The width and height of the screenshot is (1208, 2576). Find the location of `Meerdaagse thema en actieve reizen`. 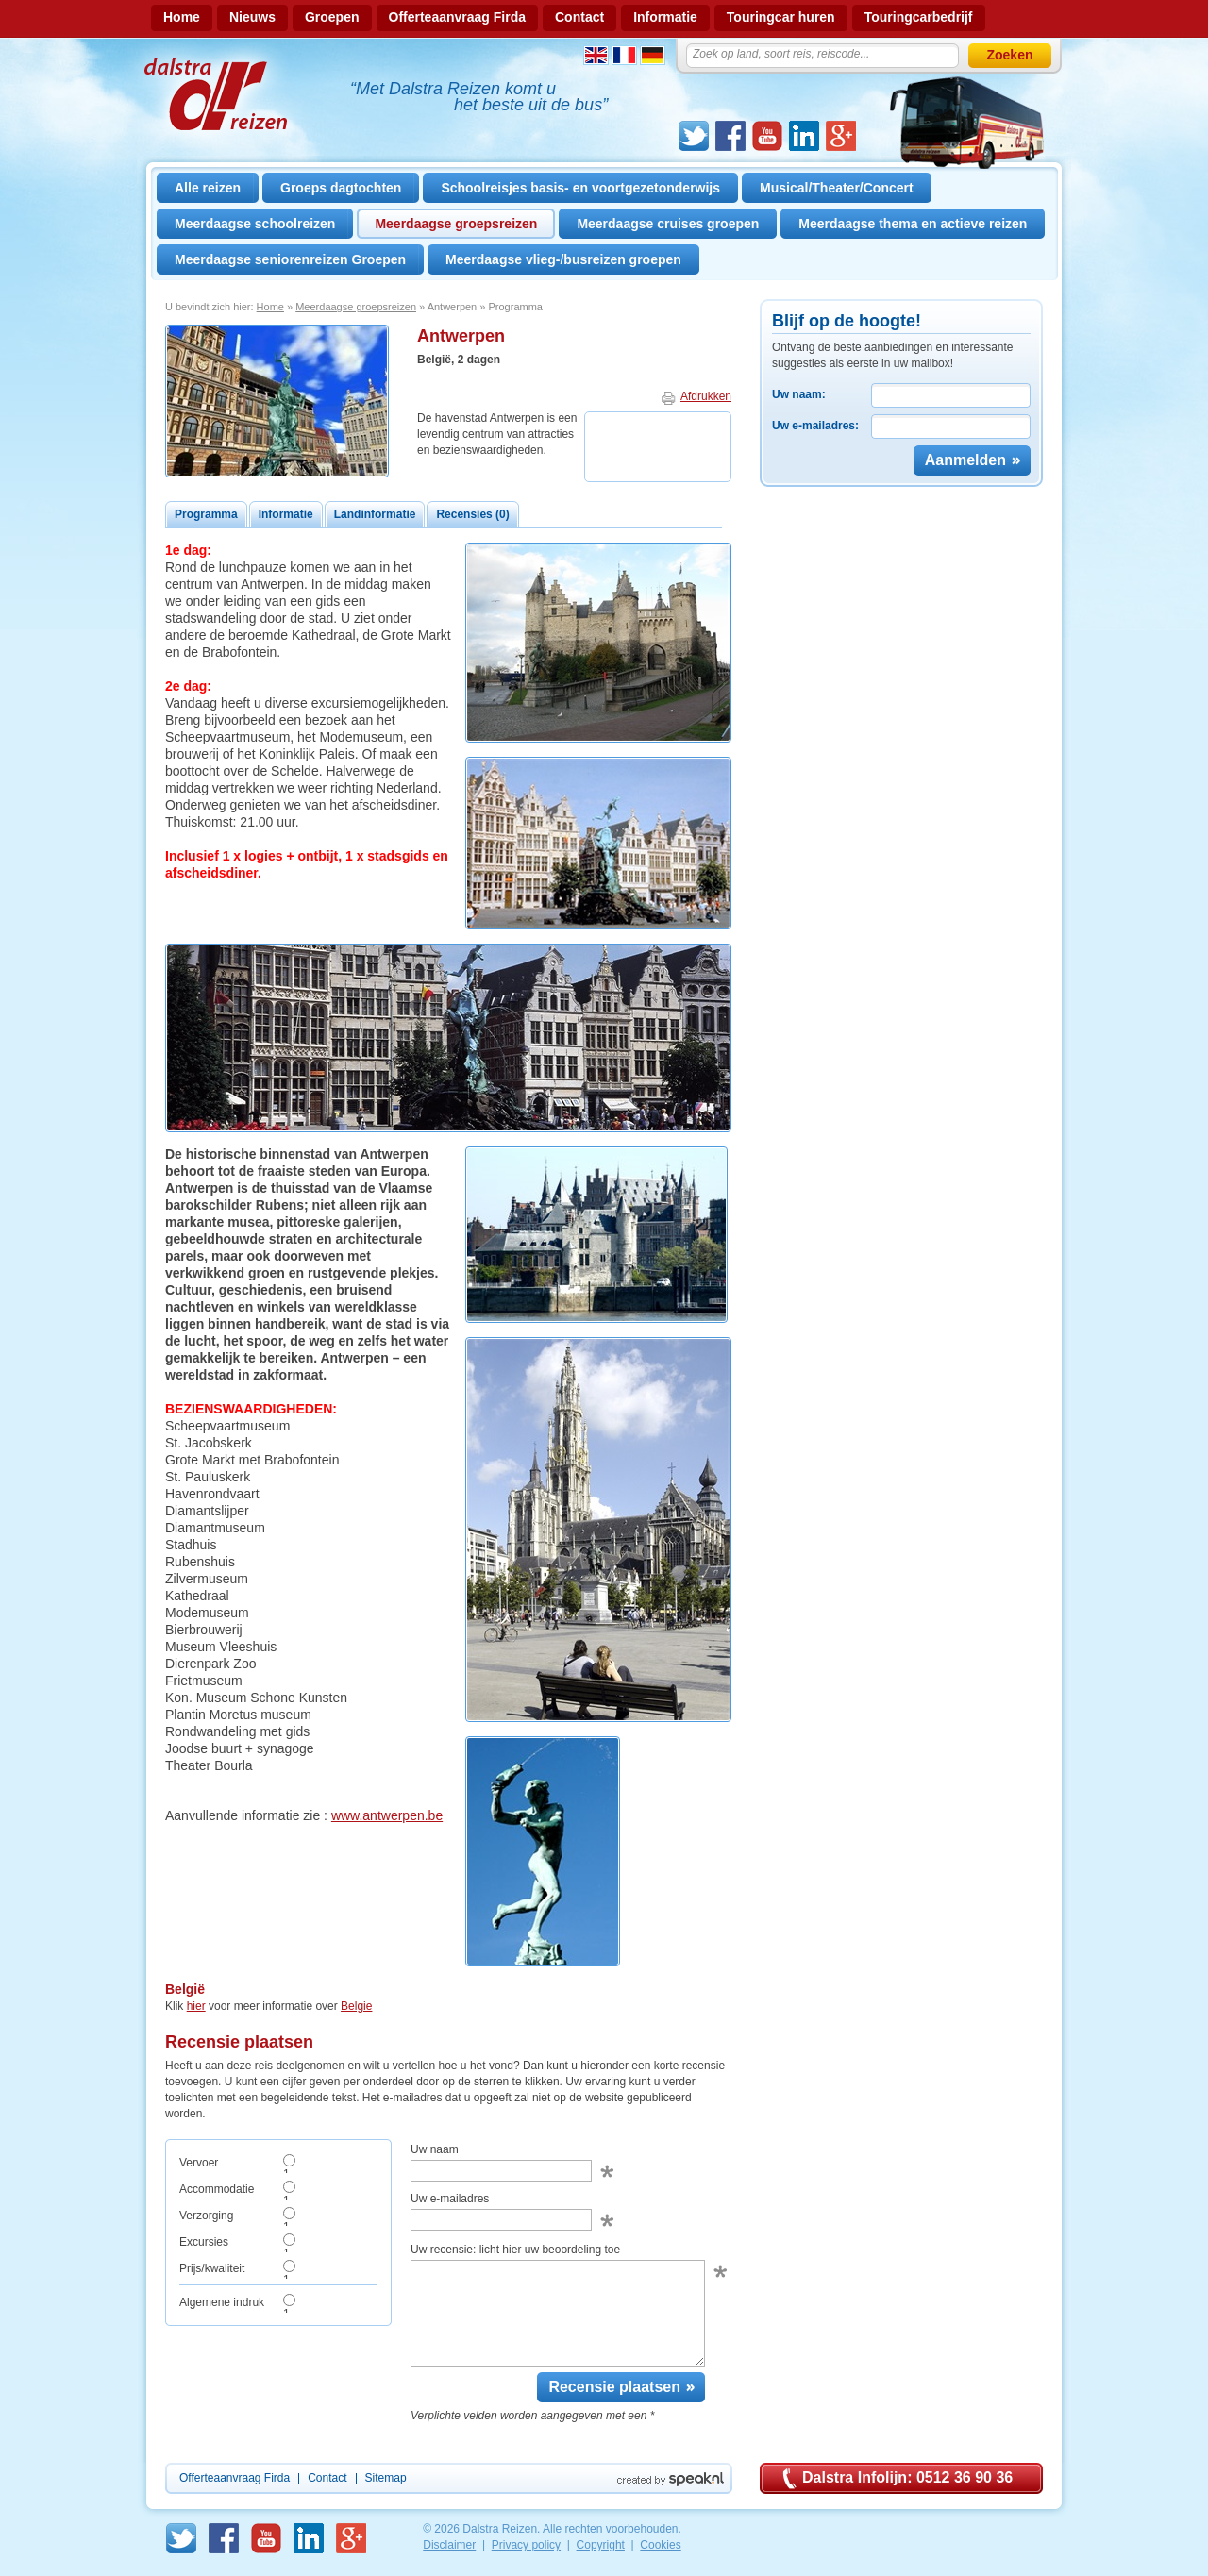

Meerdaagse thema en actieve reizen is located at coordinates (912, 223).